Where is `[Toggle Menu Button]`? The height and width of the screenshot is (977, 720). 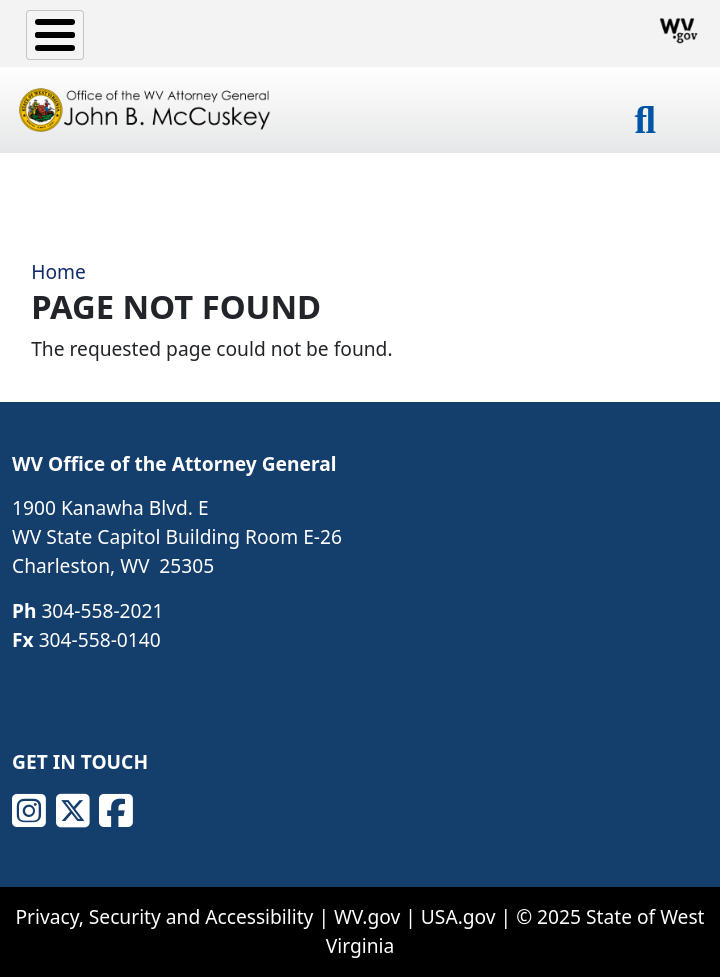 [Toggle Menu Button] is located at coordinates (55, 35).